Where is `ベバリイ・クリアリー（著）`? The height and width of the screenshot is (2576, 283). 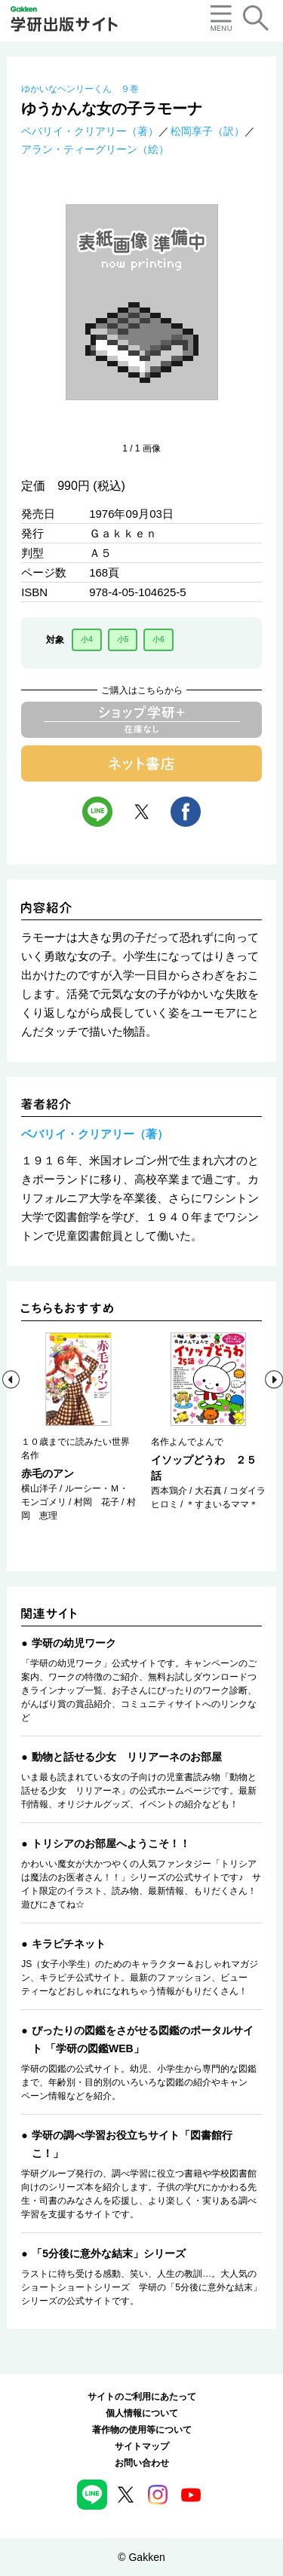 ベバリイ・クリアリー（著） is located at coordinates (89, 131).